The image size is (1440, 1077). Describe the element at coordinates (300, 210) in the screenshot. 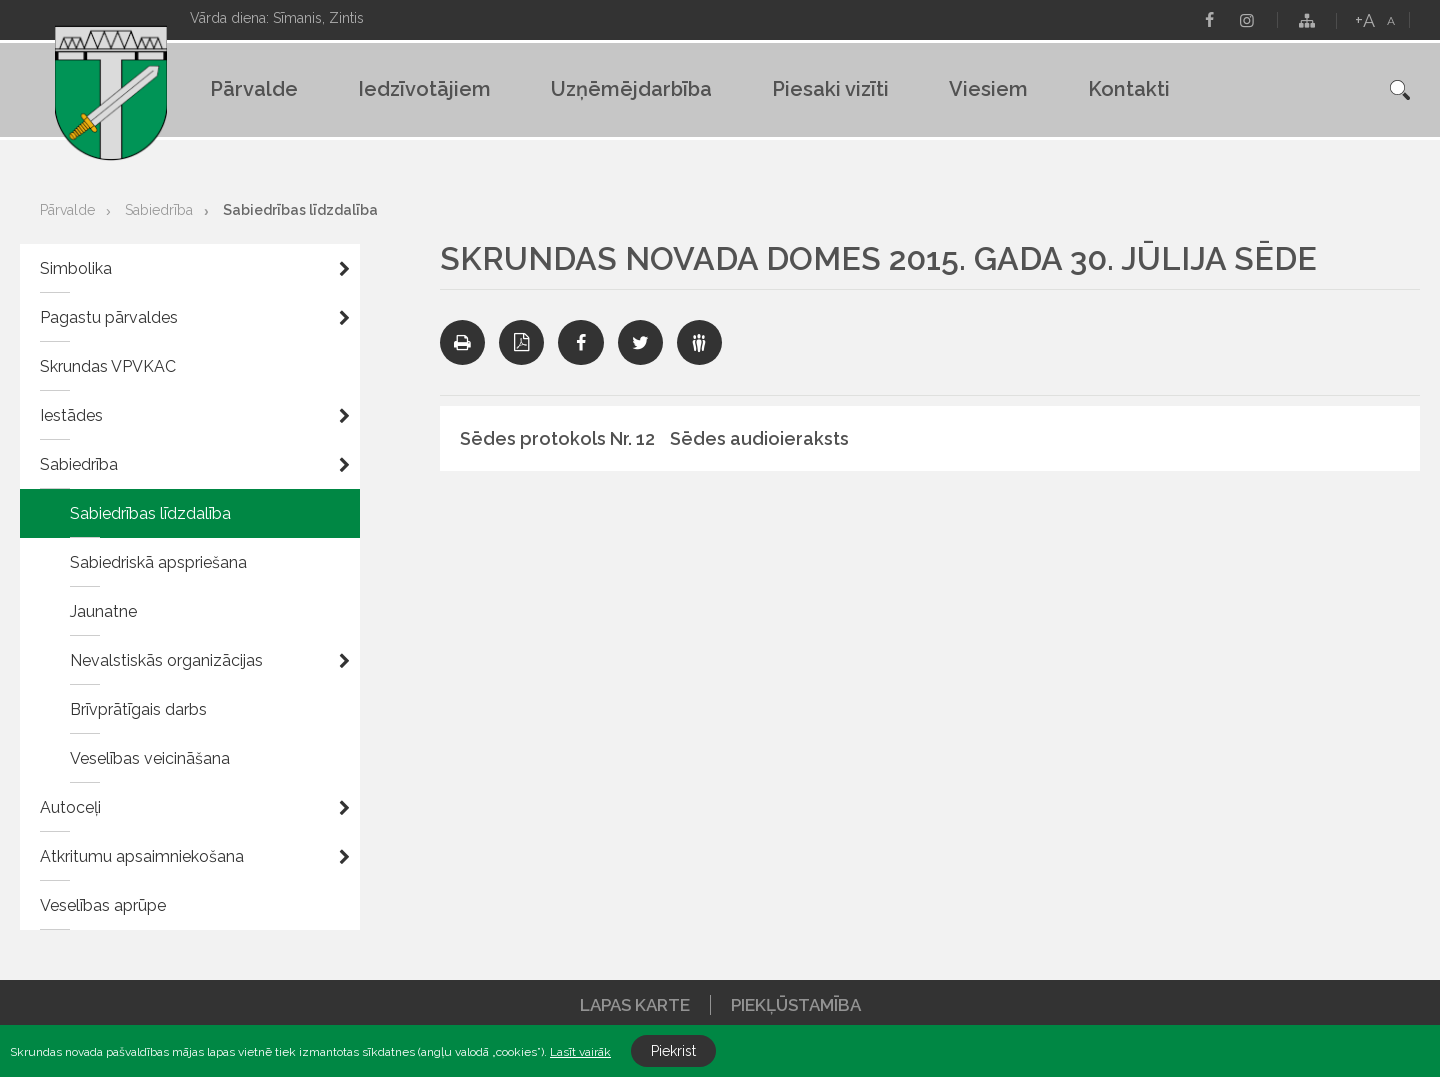

I see `Sabiedrības līdzdalība` at that location.